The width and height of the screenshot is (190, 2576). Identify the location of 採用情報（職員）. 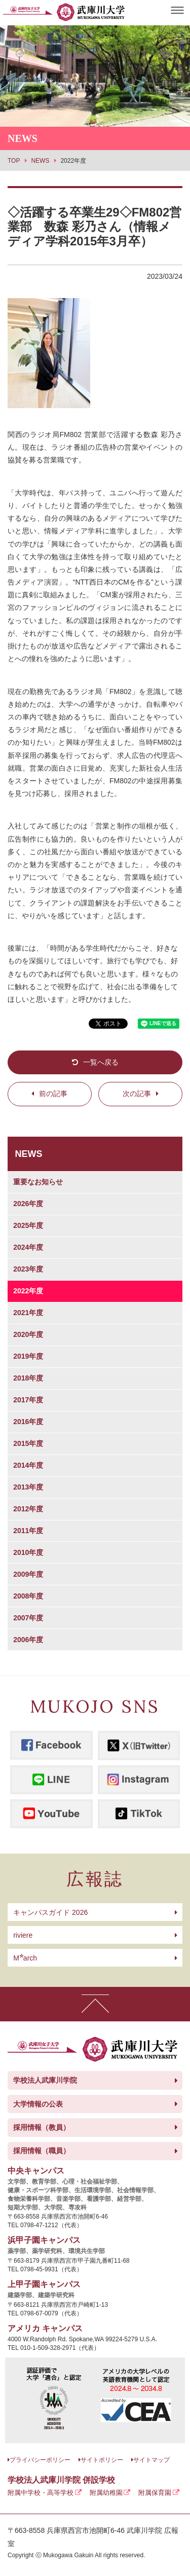
(41, 2151).